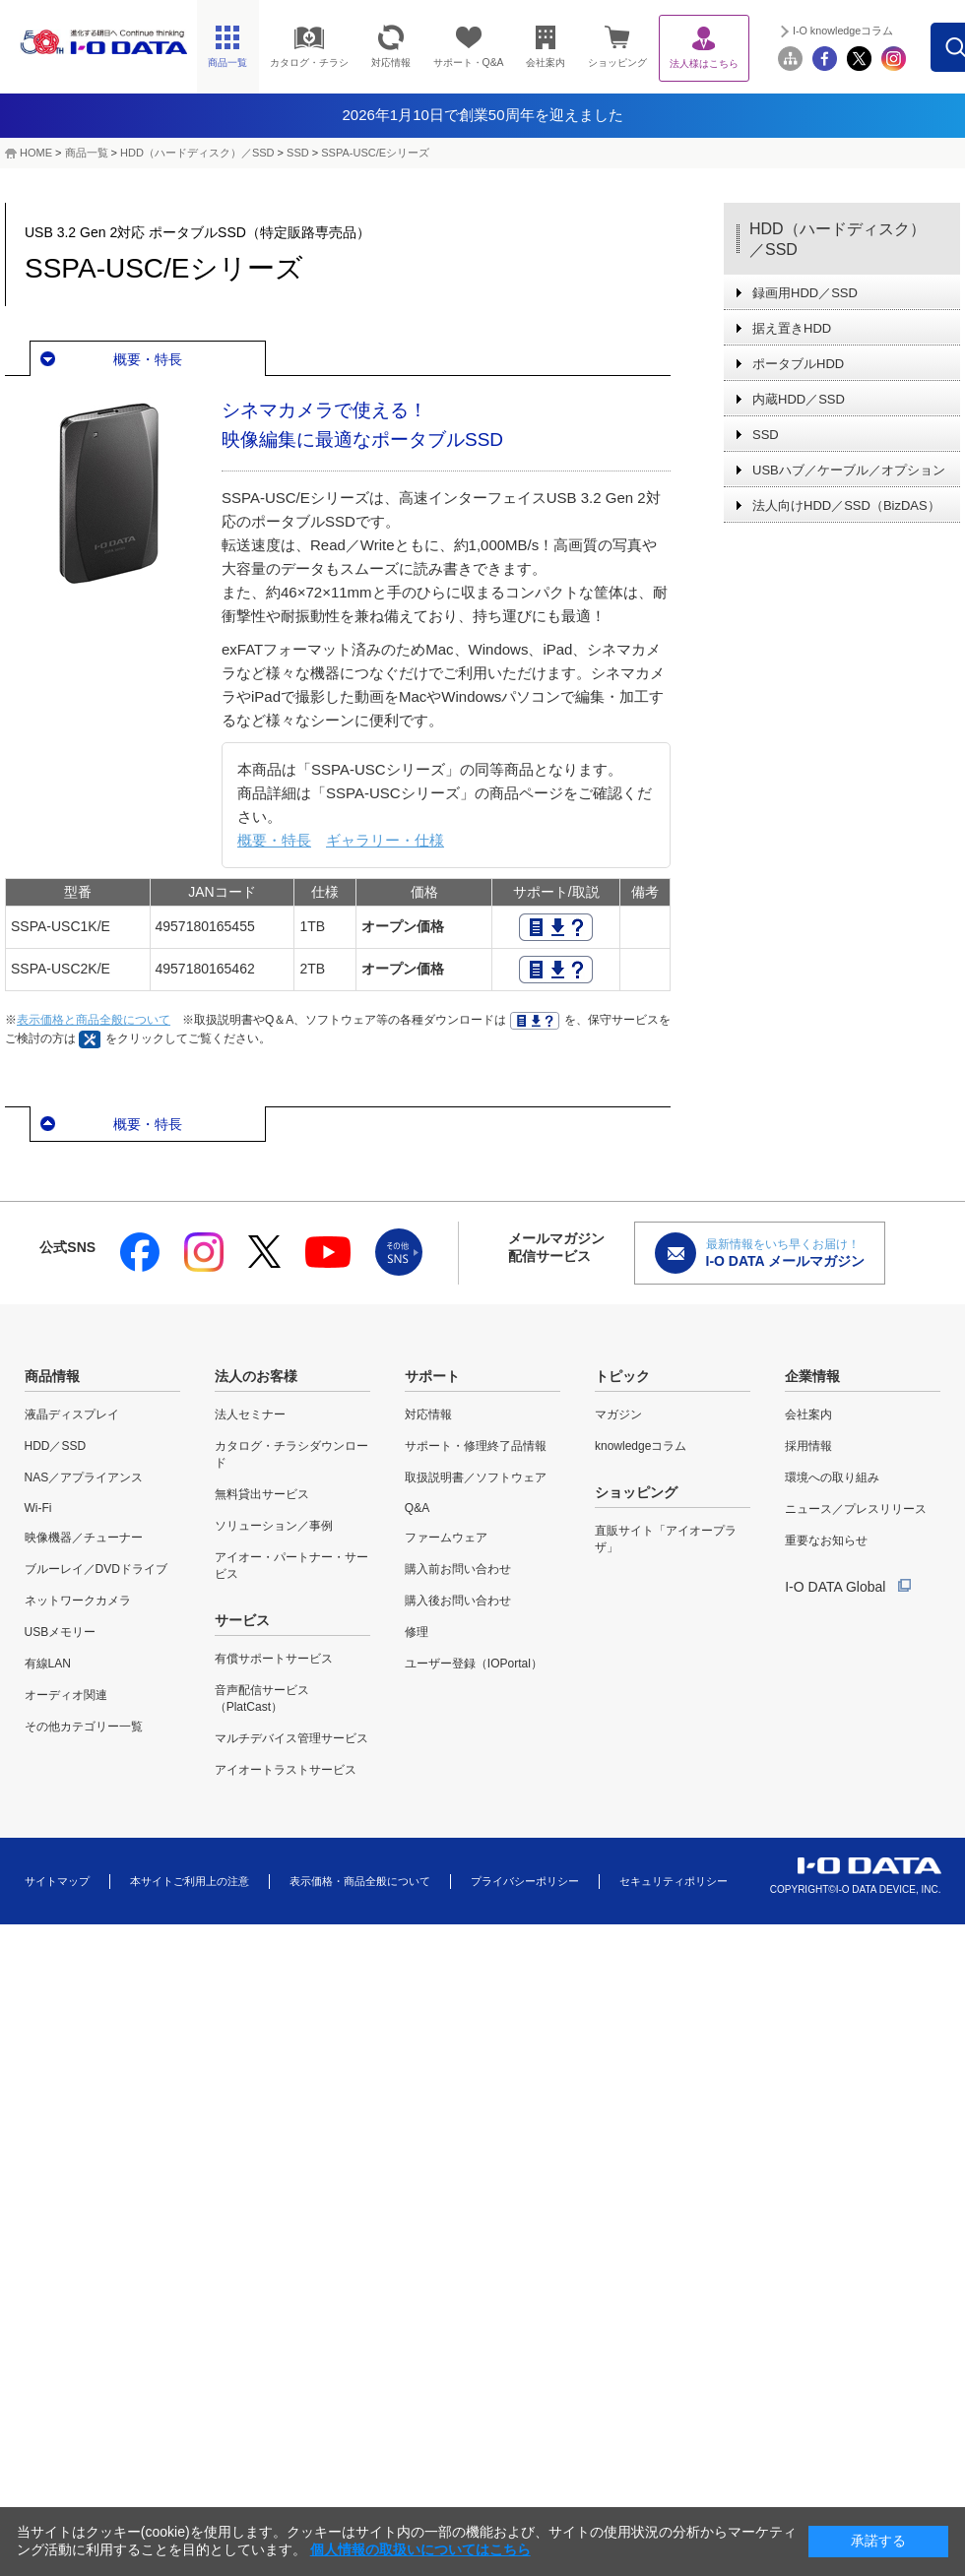 Image resolution: width=965 pixels, height=2576 pixels. I want to click on 有線LAN, so click(48, 1663).